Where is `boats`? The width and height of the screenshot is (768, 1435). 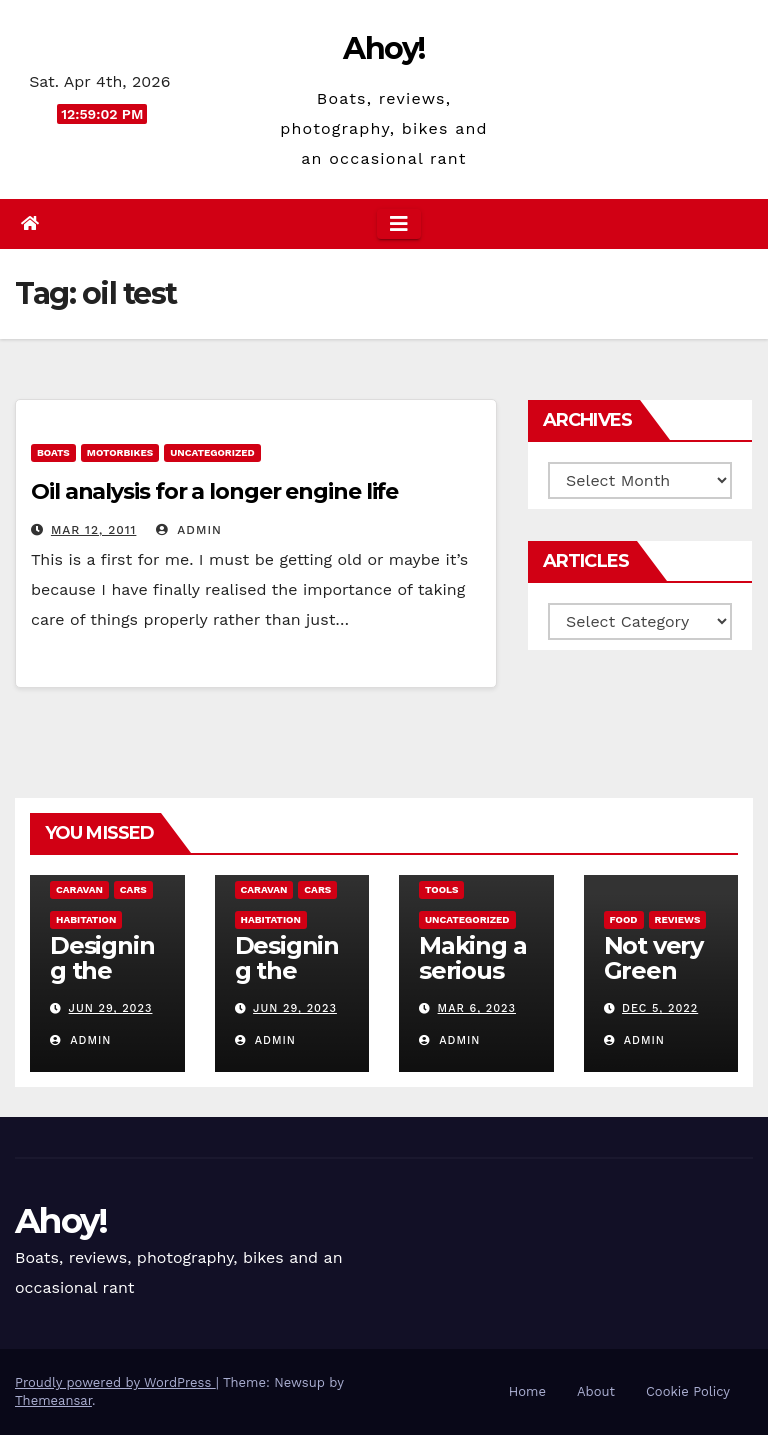
boats is located at coordinates (53, 452).